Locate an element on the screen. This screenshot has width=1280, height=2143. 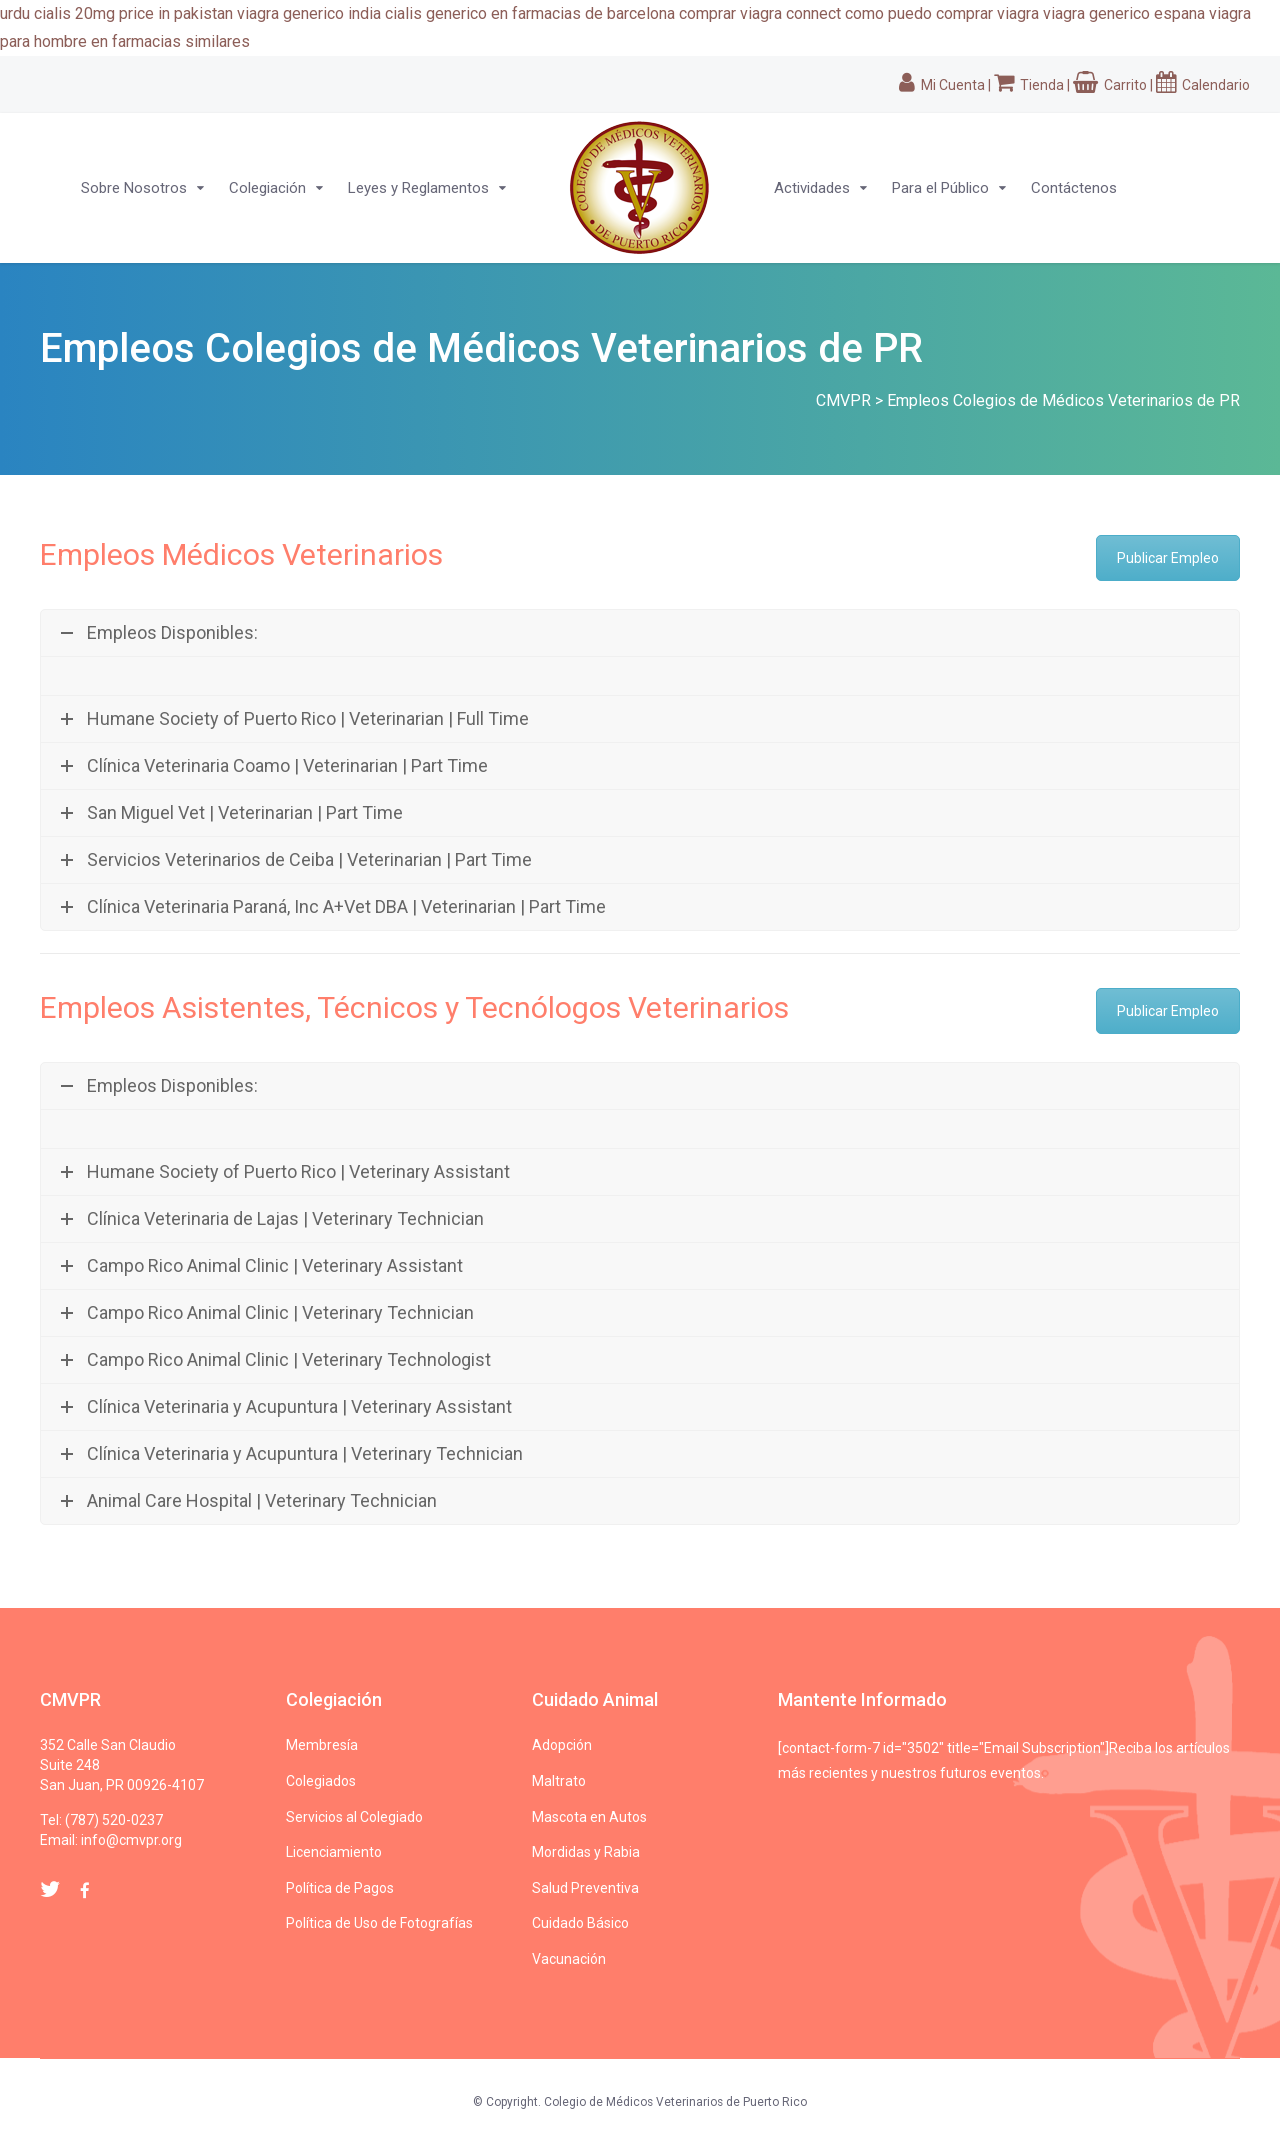
Vacunación is located at coordinates (569, 1959).